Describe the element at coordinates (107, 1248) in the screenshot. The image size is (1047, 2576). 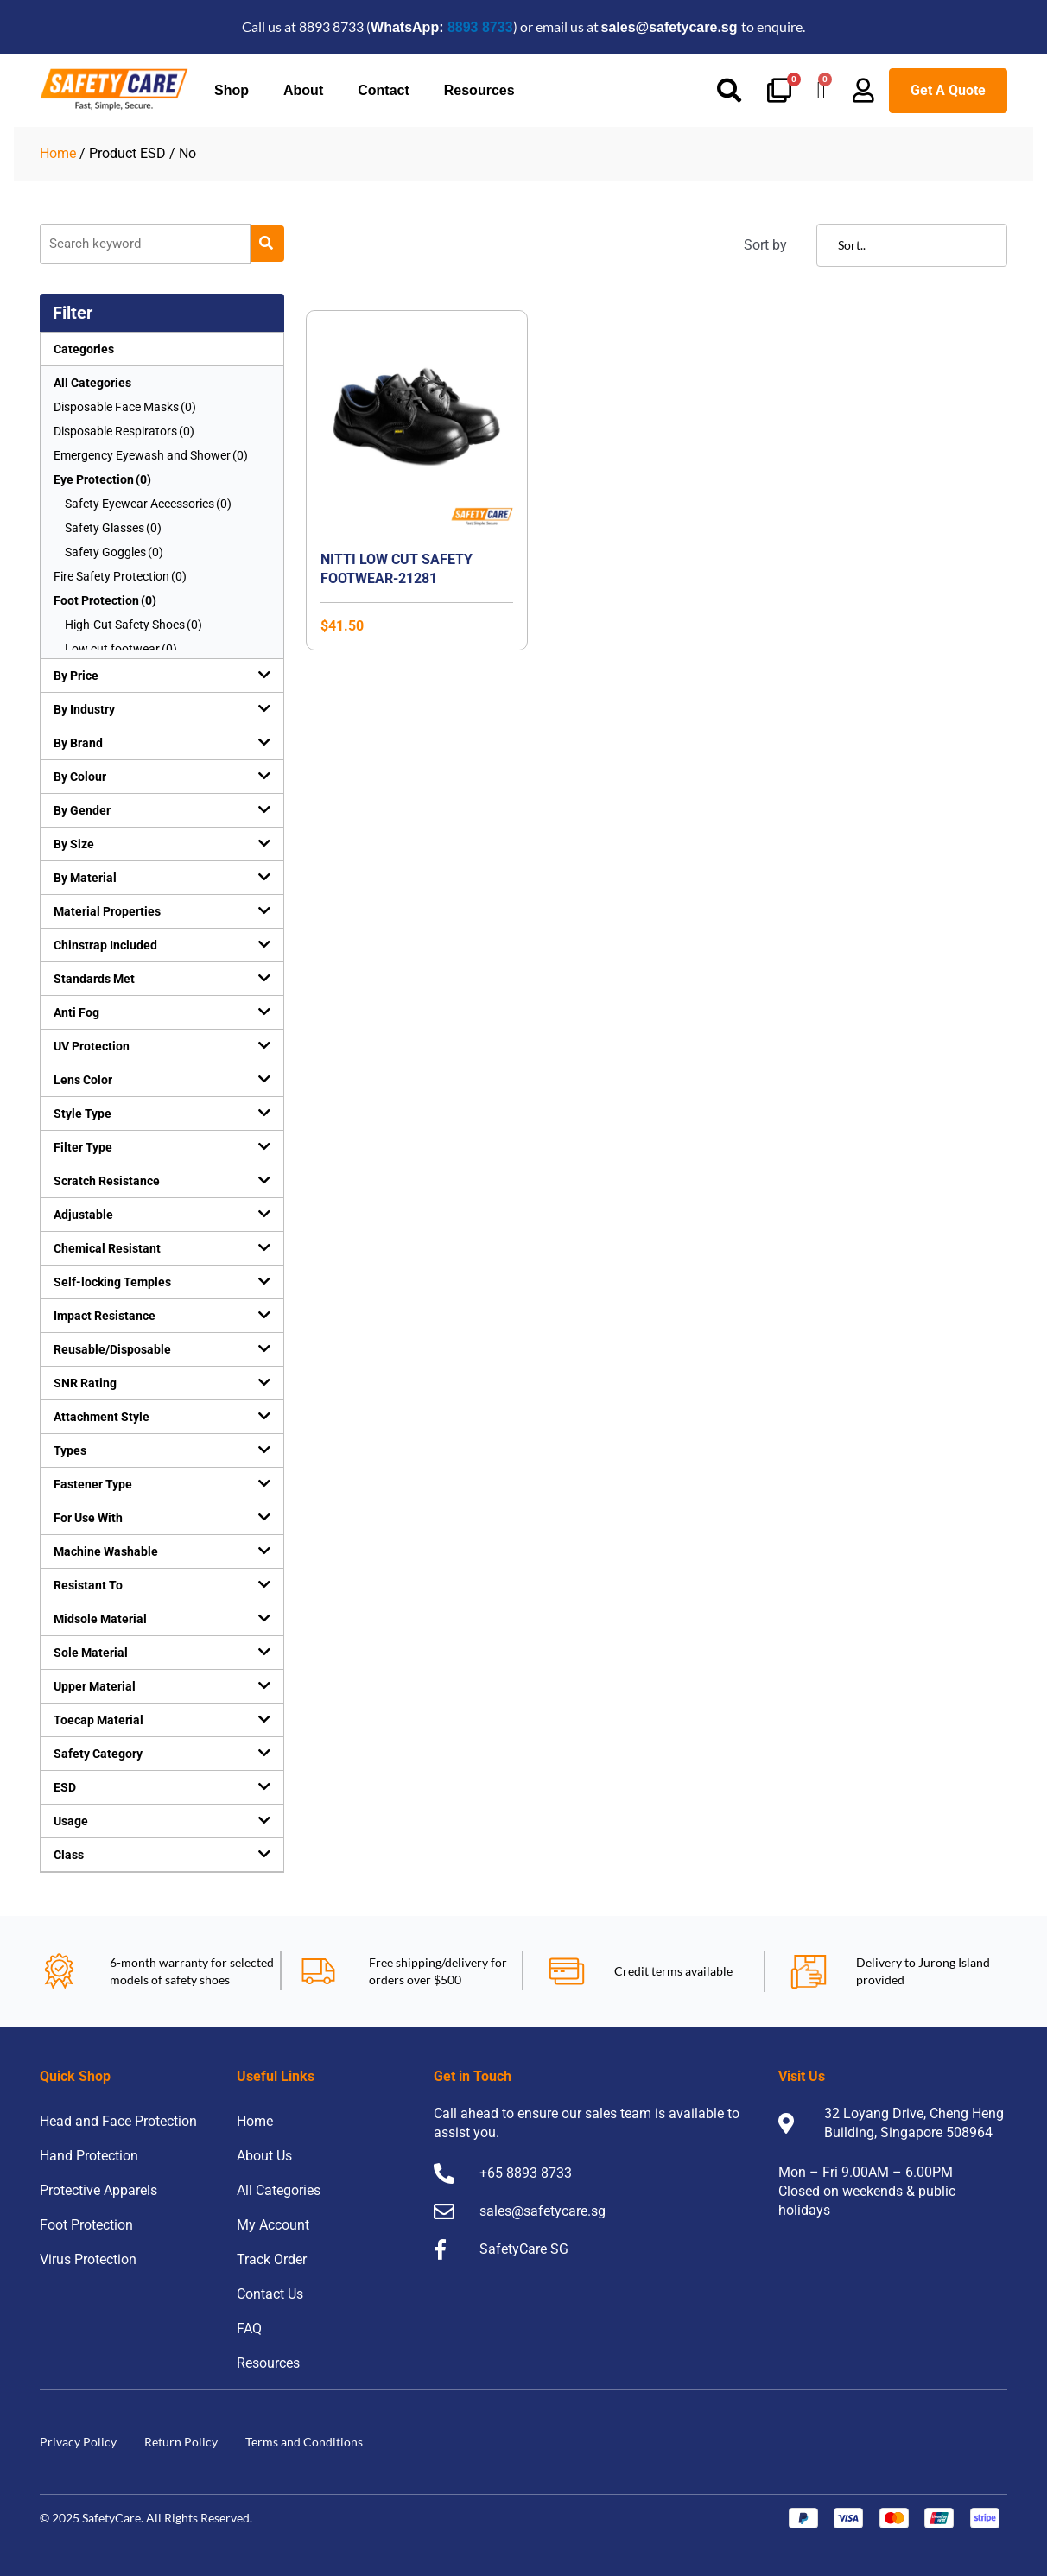
I see `Chemical Resistant` at that location.